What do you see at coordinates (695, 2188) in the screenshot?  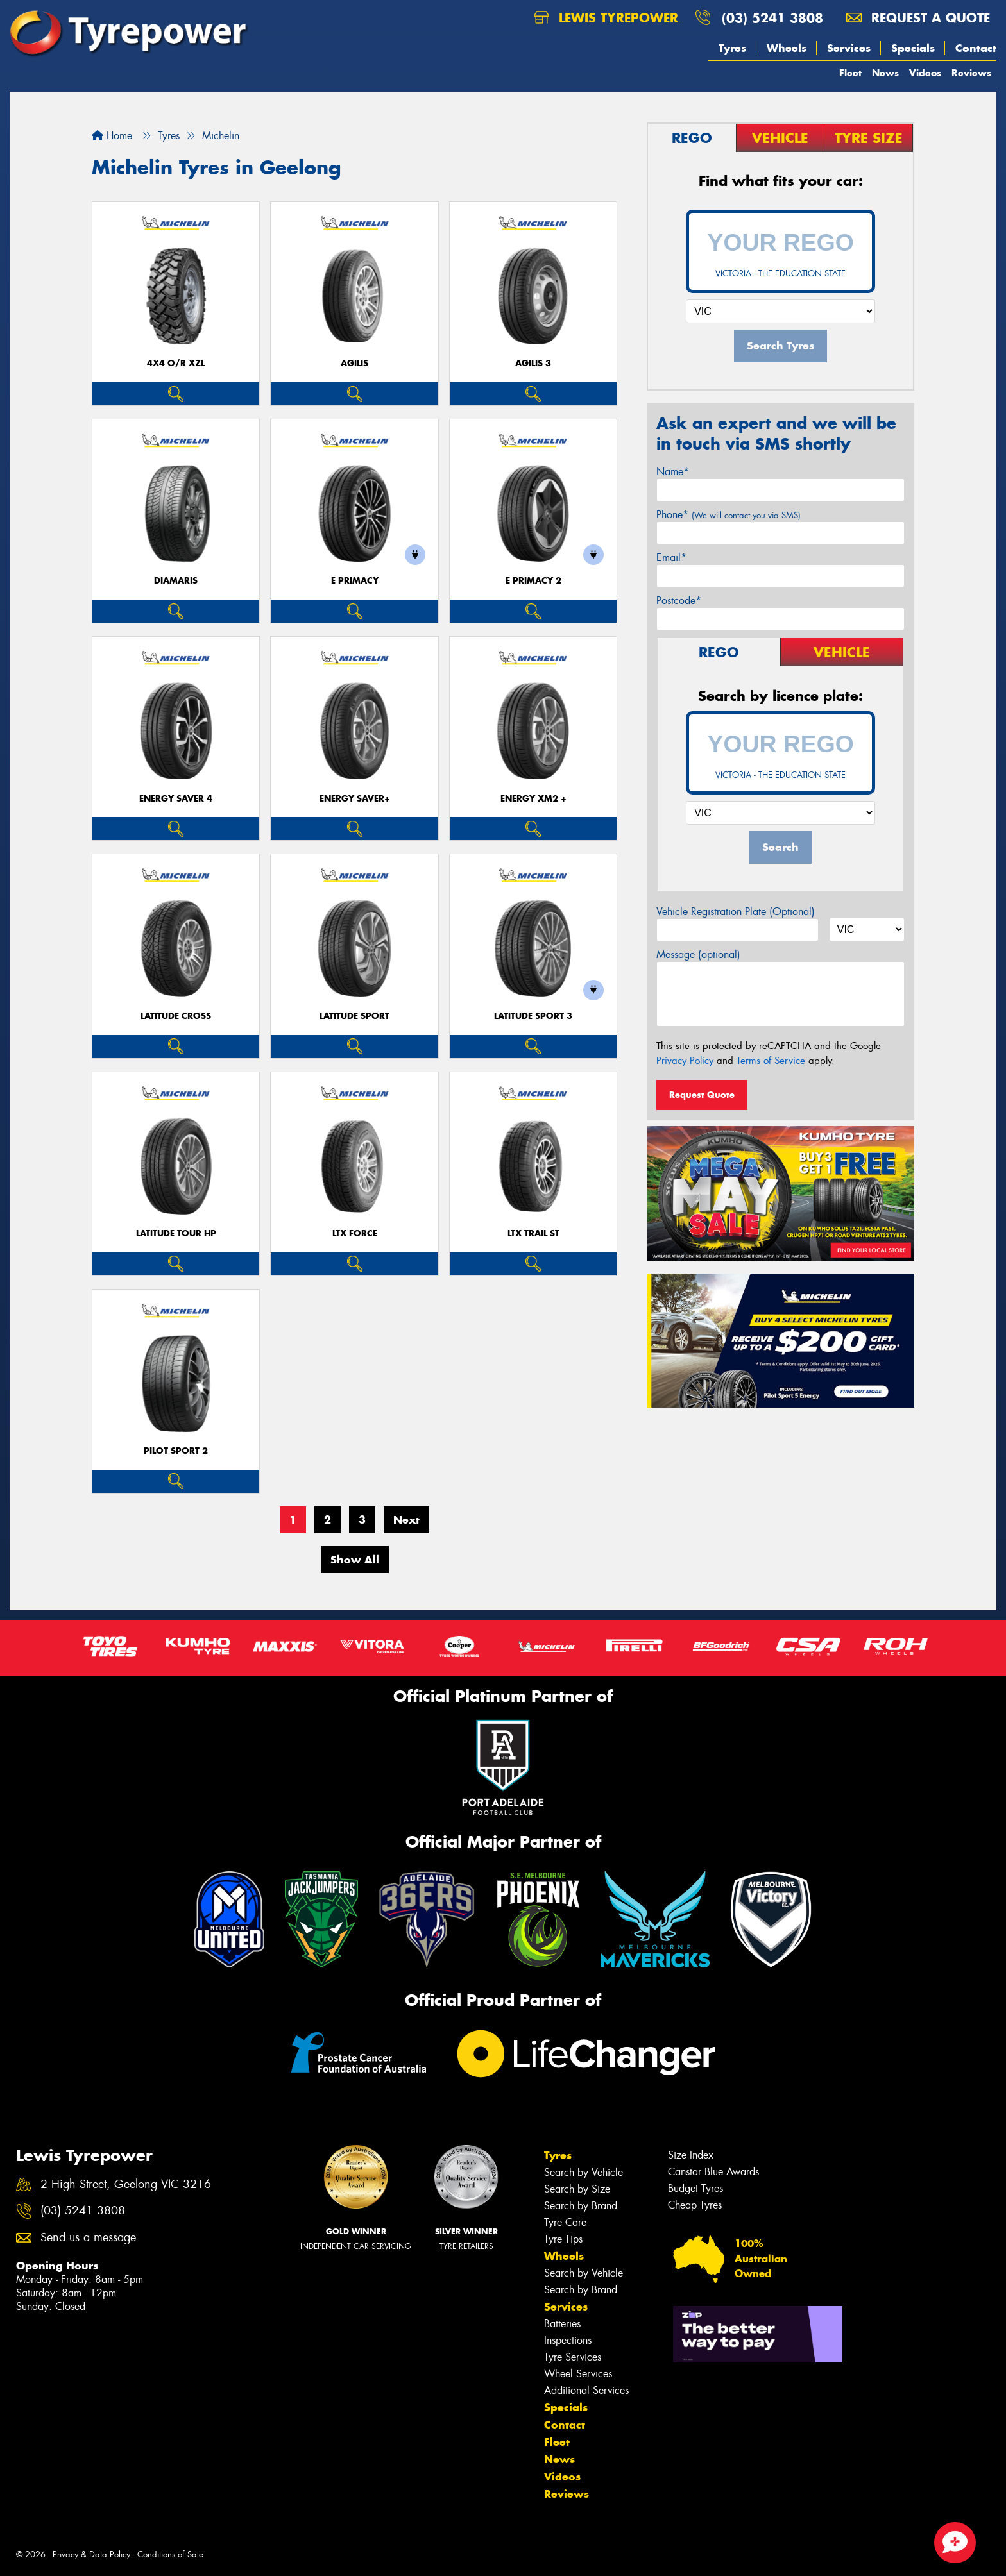 I see `Budget Tyres` at bounding box center [695, 2188].